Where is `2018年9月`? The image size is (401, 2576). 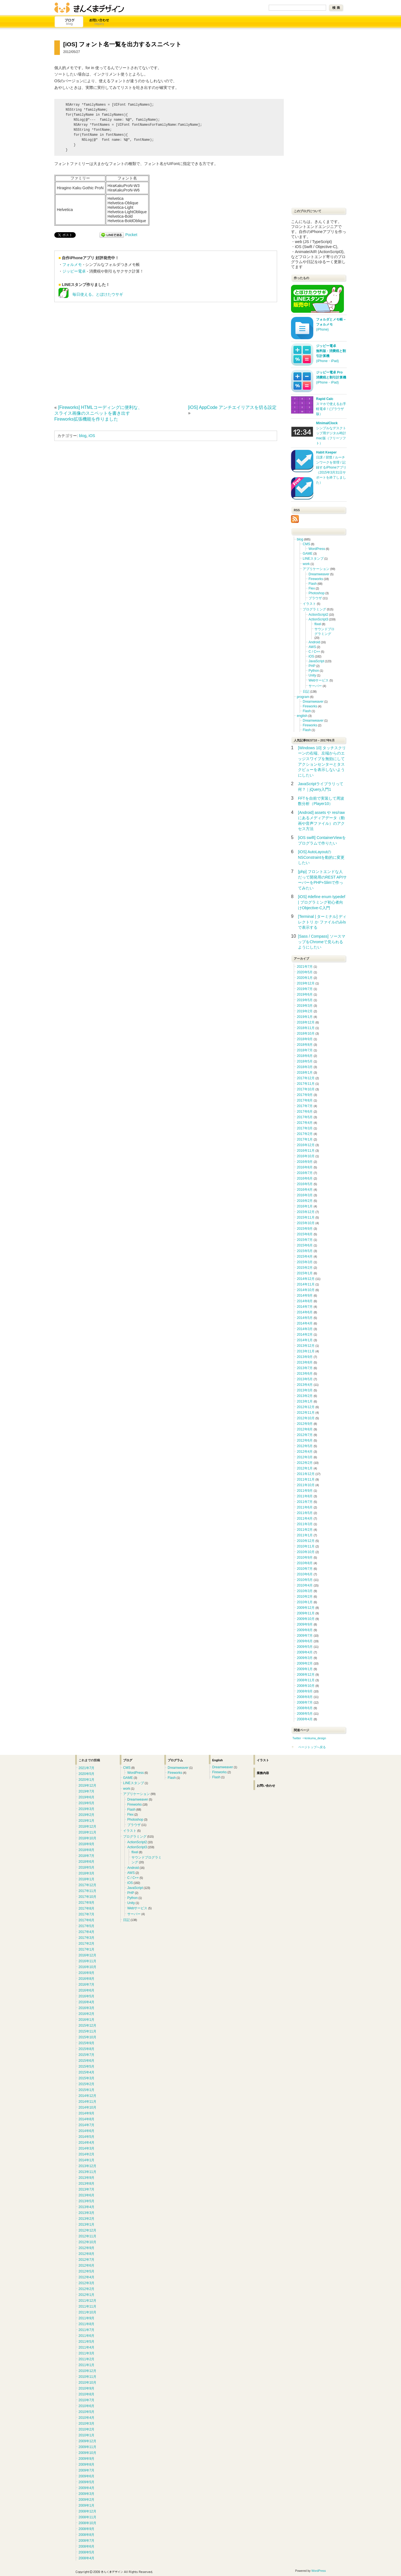
2018年9月 is located at coordinates (305, 1039).